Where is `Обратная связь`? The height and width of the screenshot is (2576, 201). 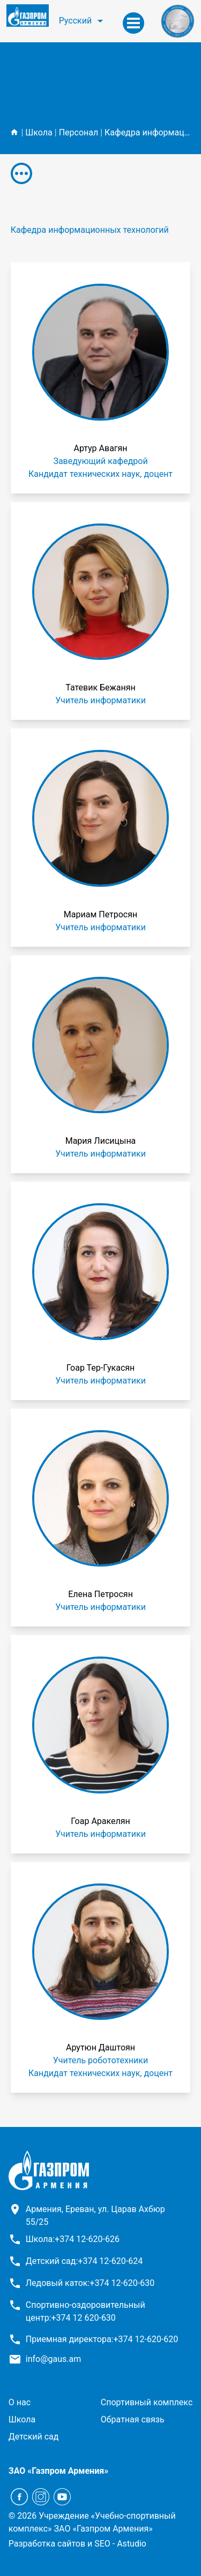 Обратная связь is located at coordinates (133, 2419).